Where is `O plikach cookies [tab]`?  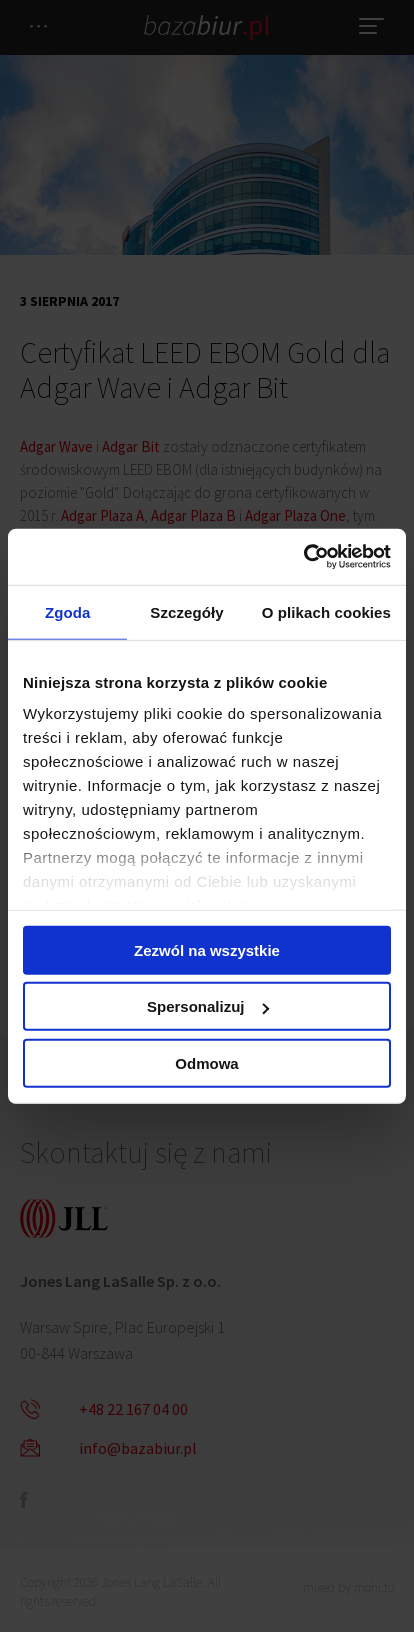 O plikach cookies [tab] is located at coordinates (326, 611).